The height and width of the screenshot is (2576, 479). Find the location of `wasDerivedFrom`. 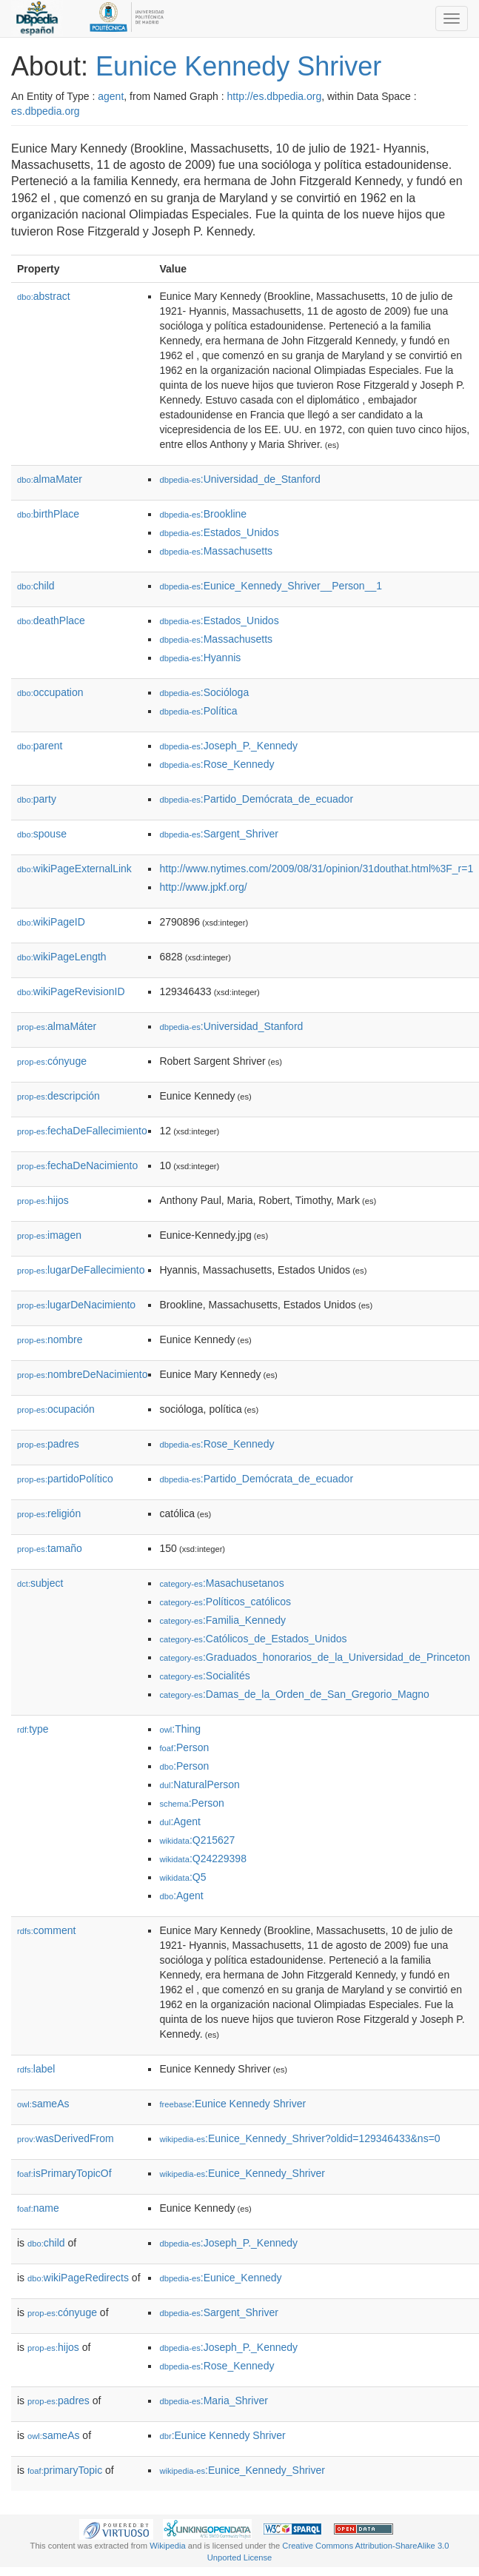

wasDerivedFrom is located at coordinates (65, 2138).